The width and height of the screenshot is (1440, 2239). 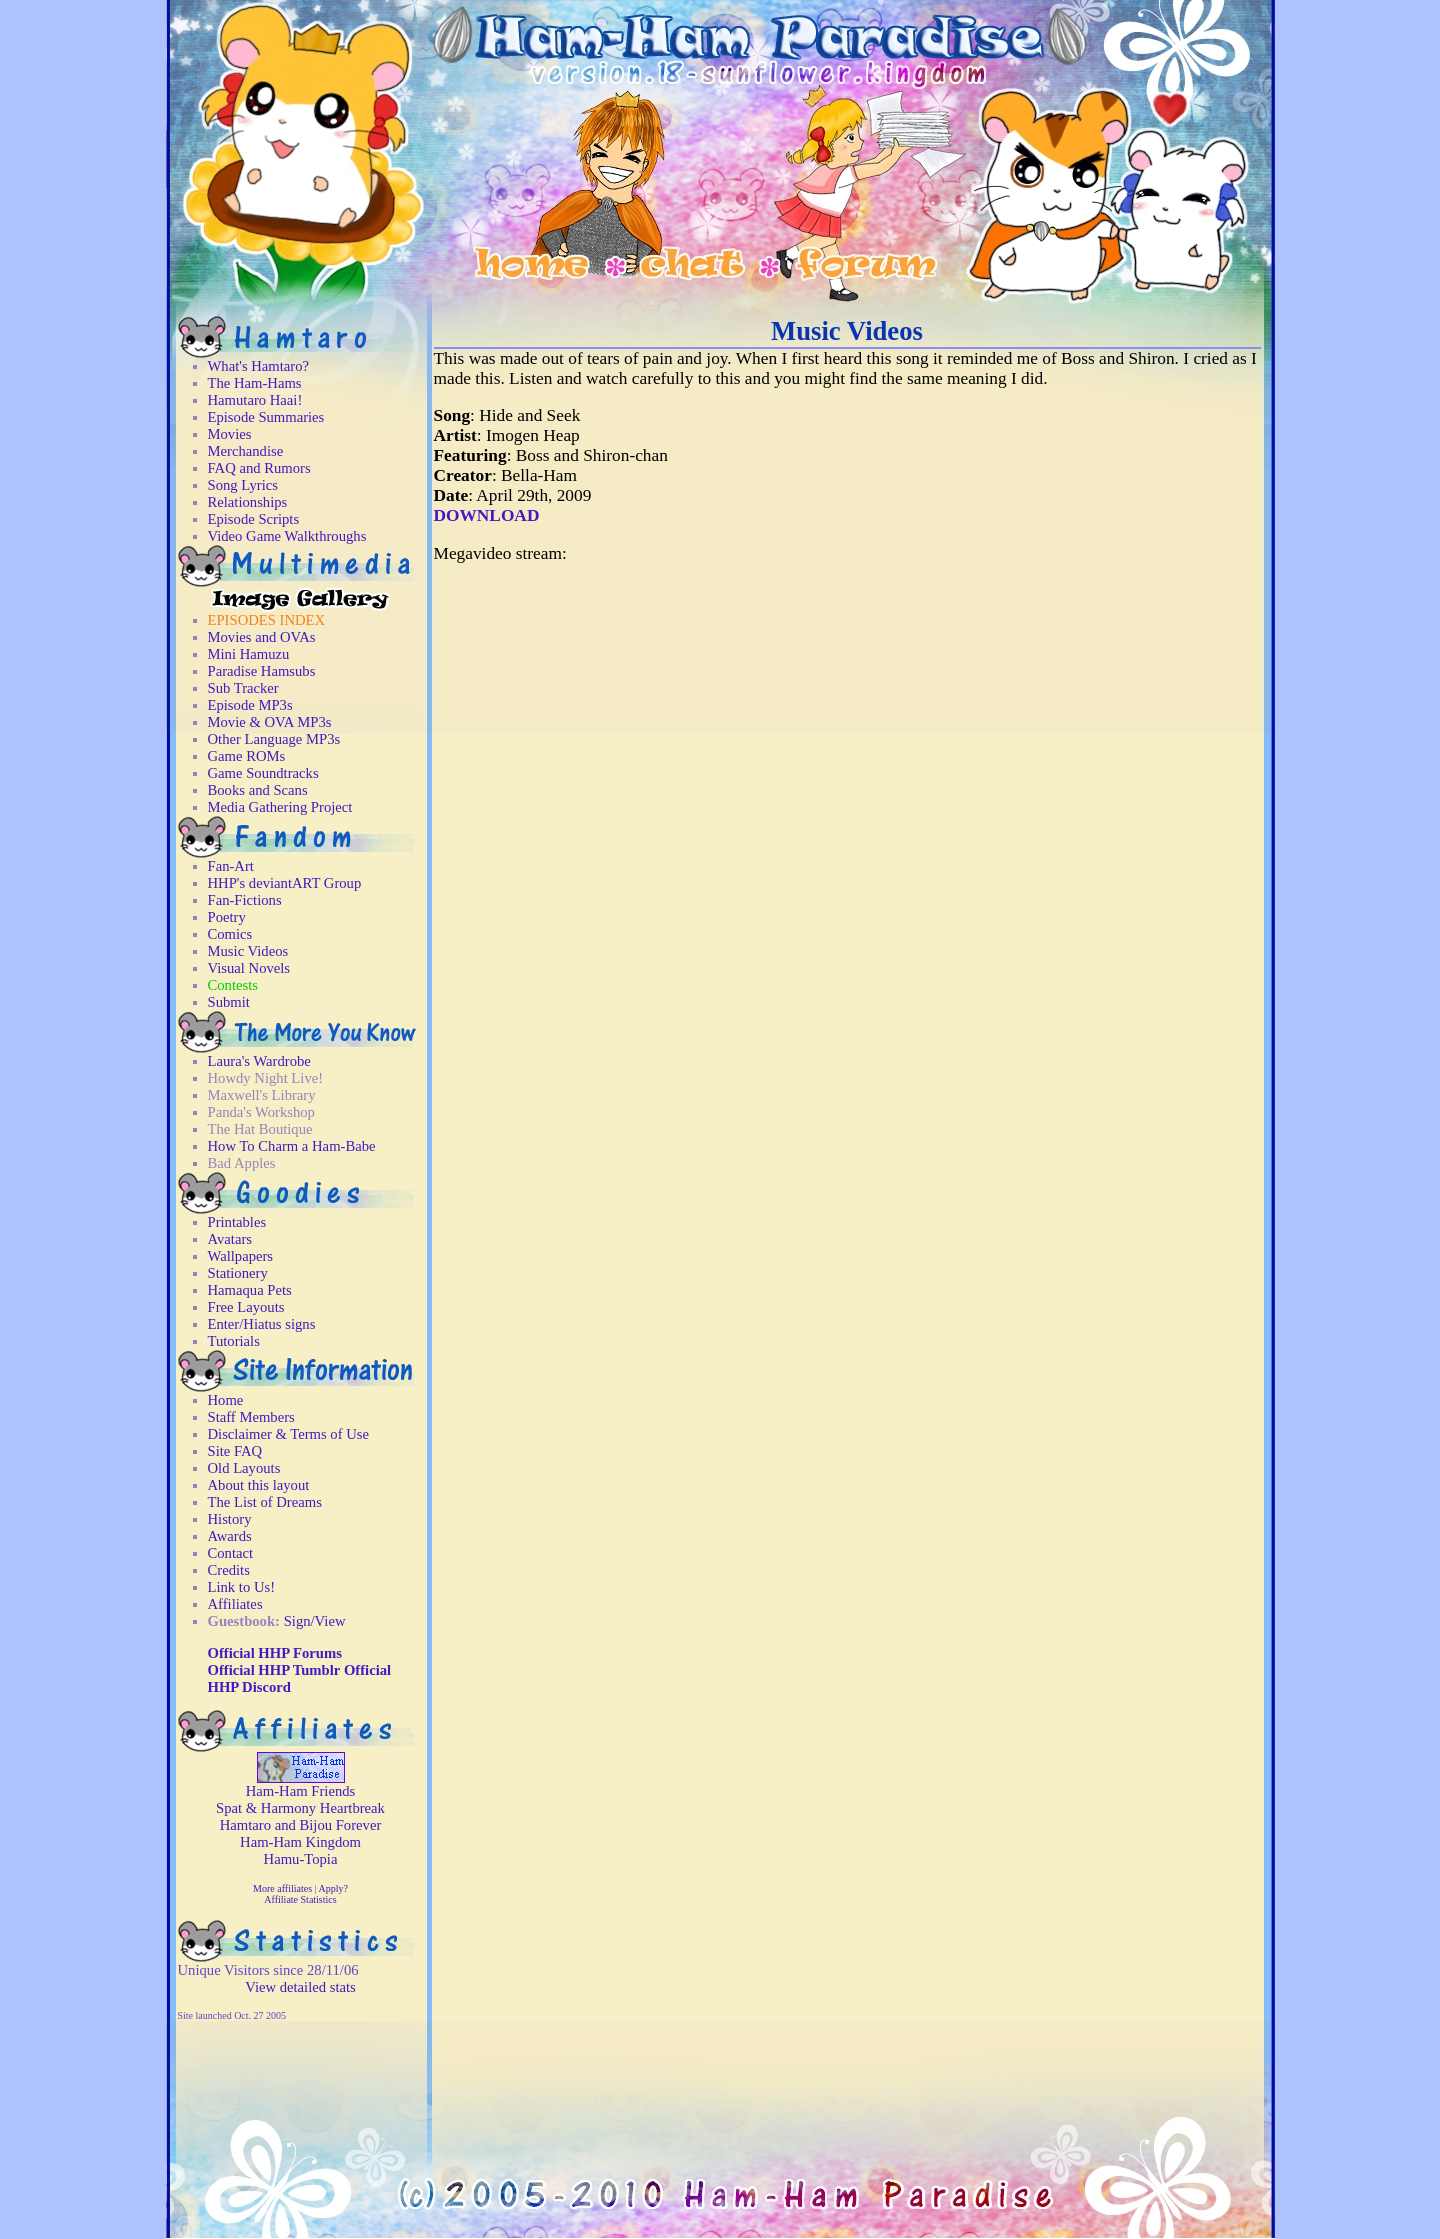 I want to click on Submit, so click(x=229, y=1002).